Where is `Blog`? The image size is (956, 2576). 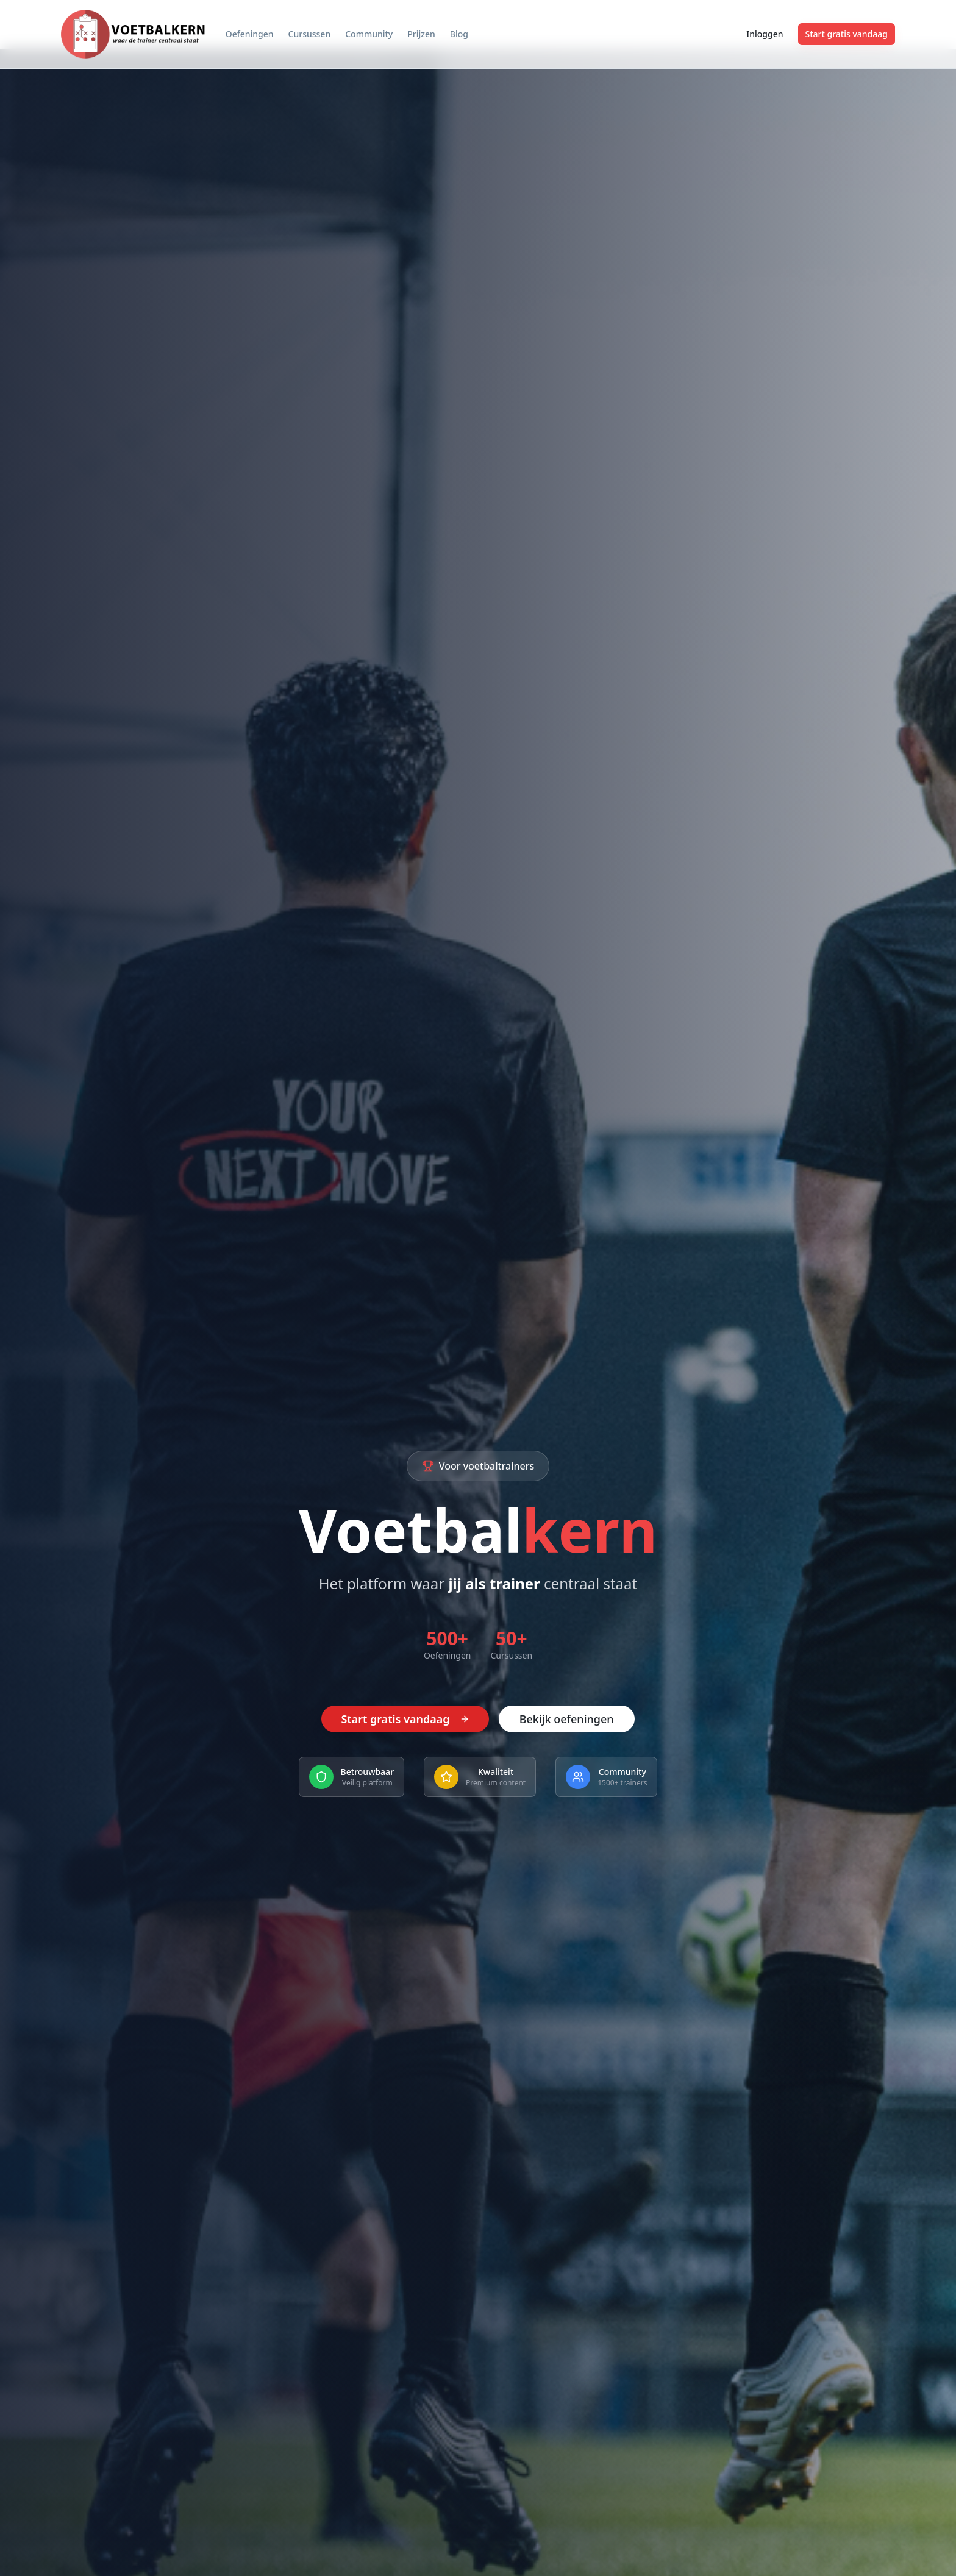 Blog is located at coordinates (459, 34).